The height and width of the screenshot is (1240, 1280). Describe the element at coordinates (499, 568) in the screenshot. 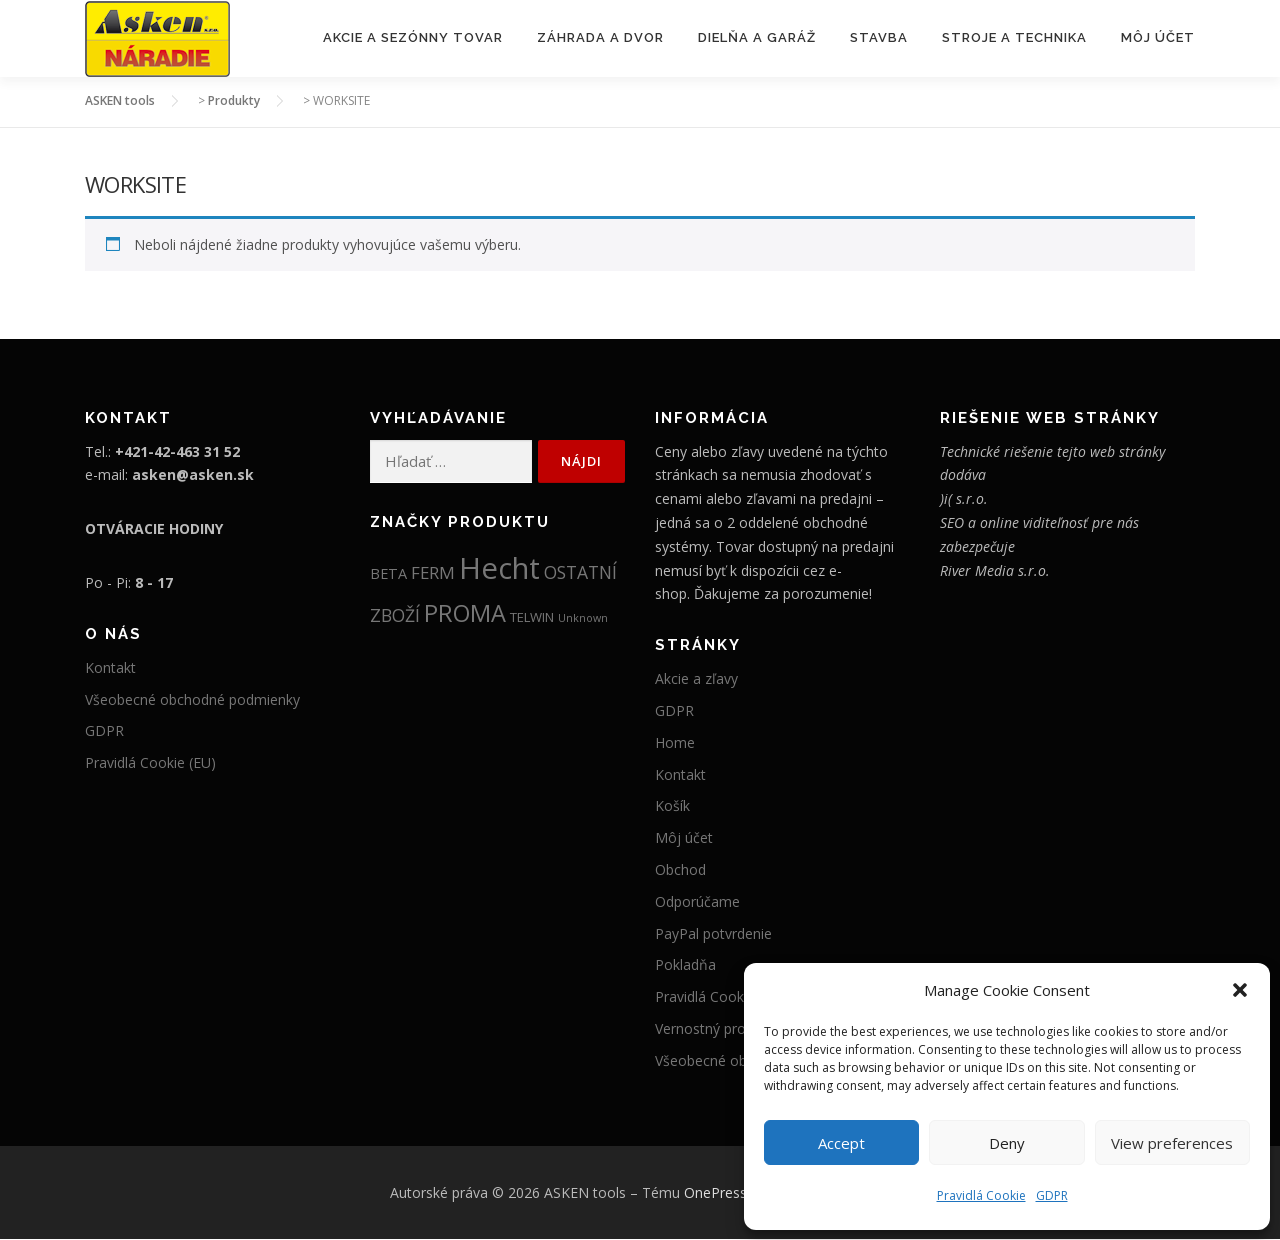

I see `Hecht [Hecht (2 007 položiek)]` at that location.